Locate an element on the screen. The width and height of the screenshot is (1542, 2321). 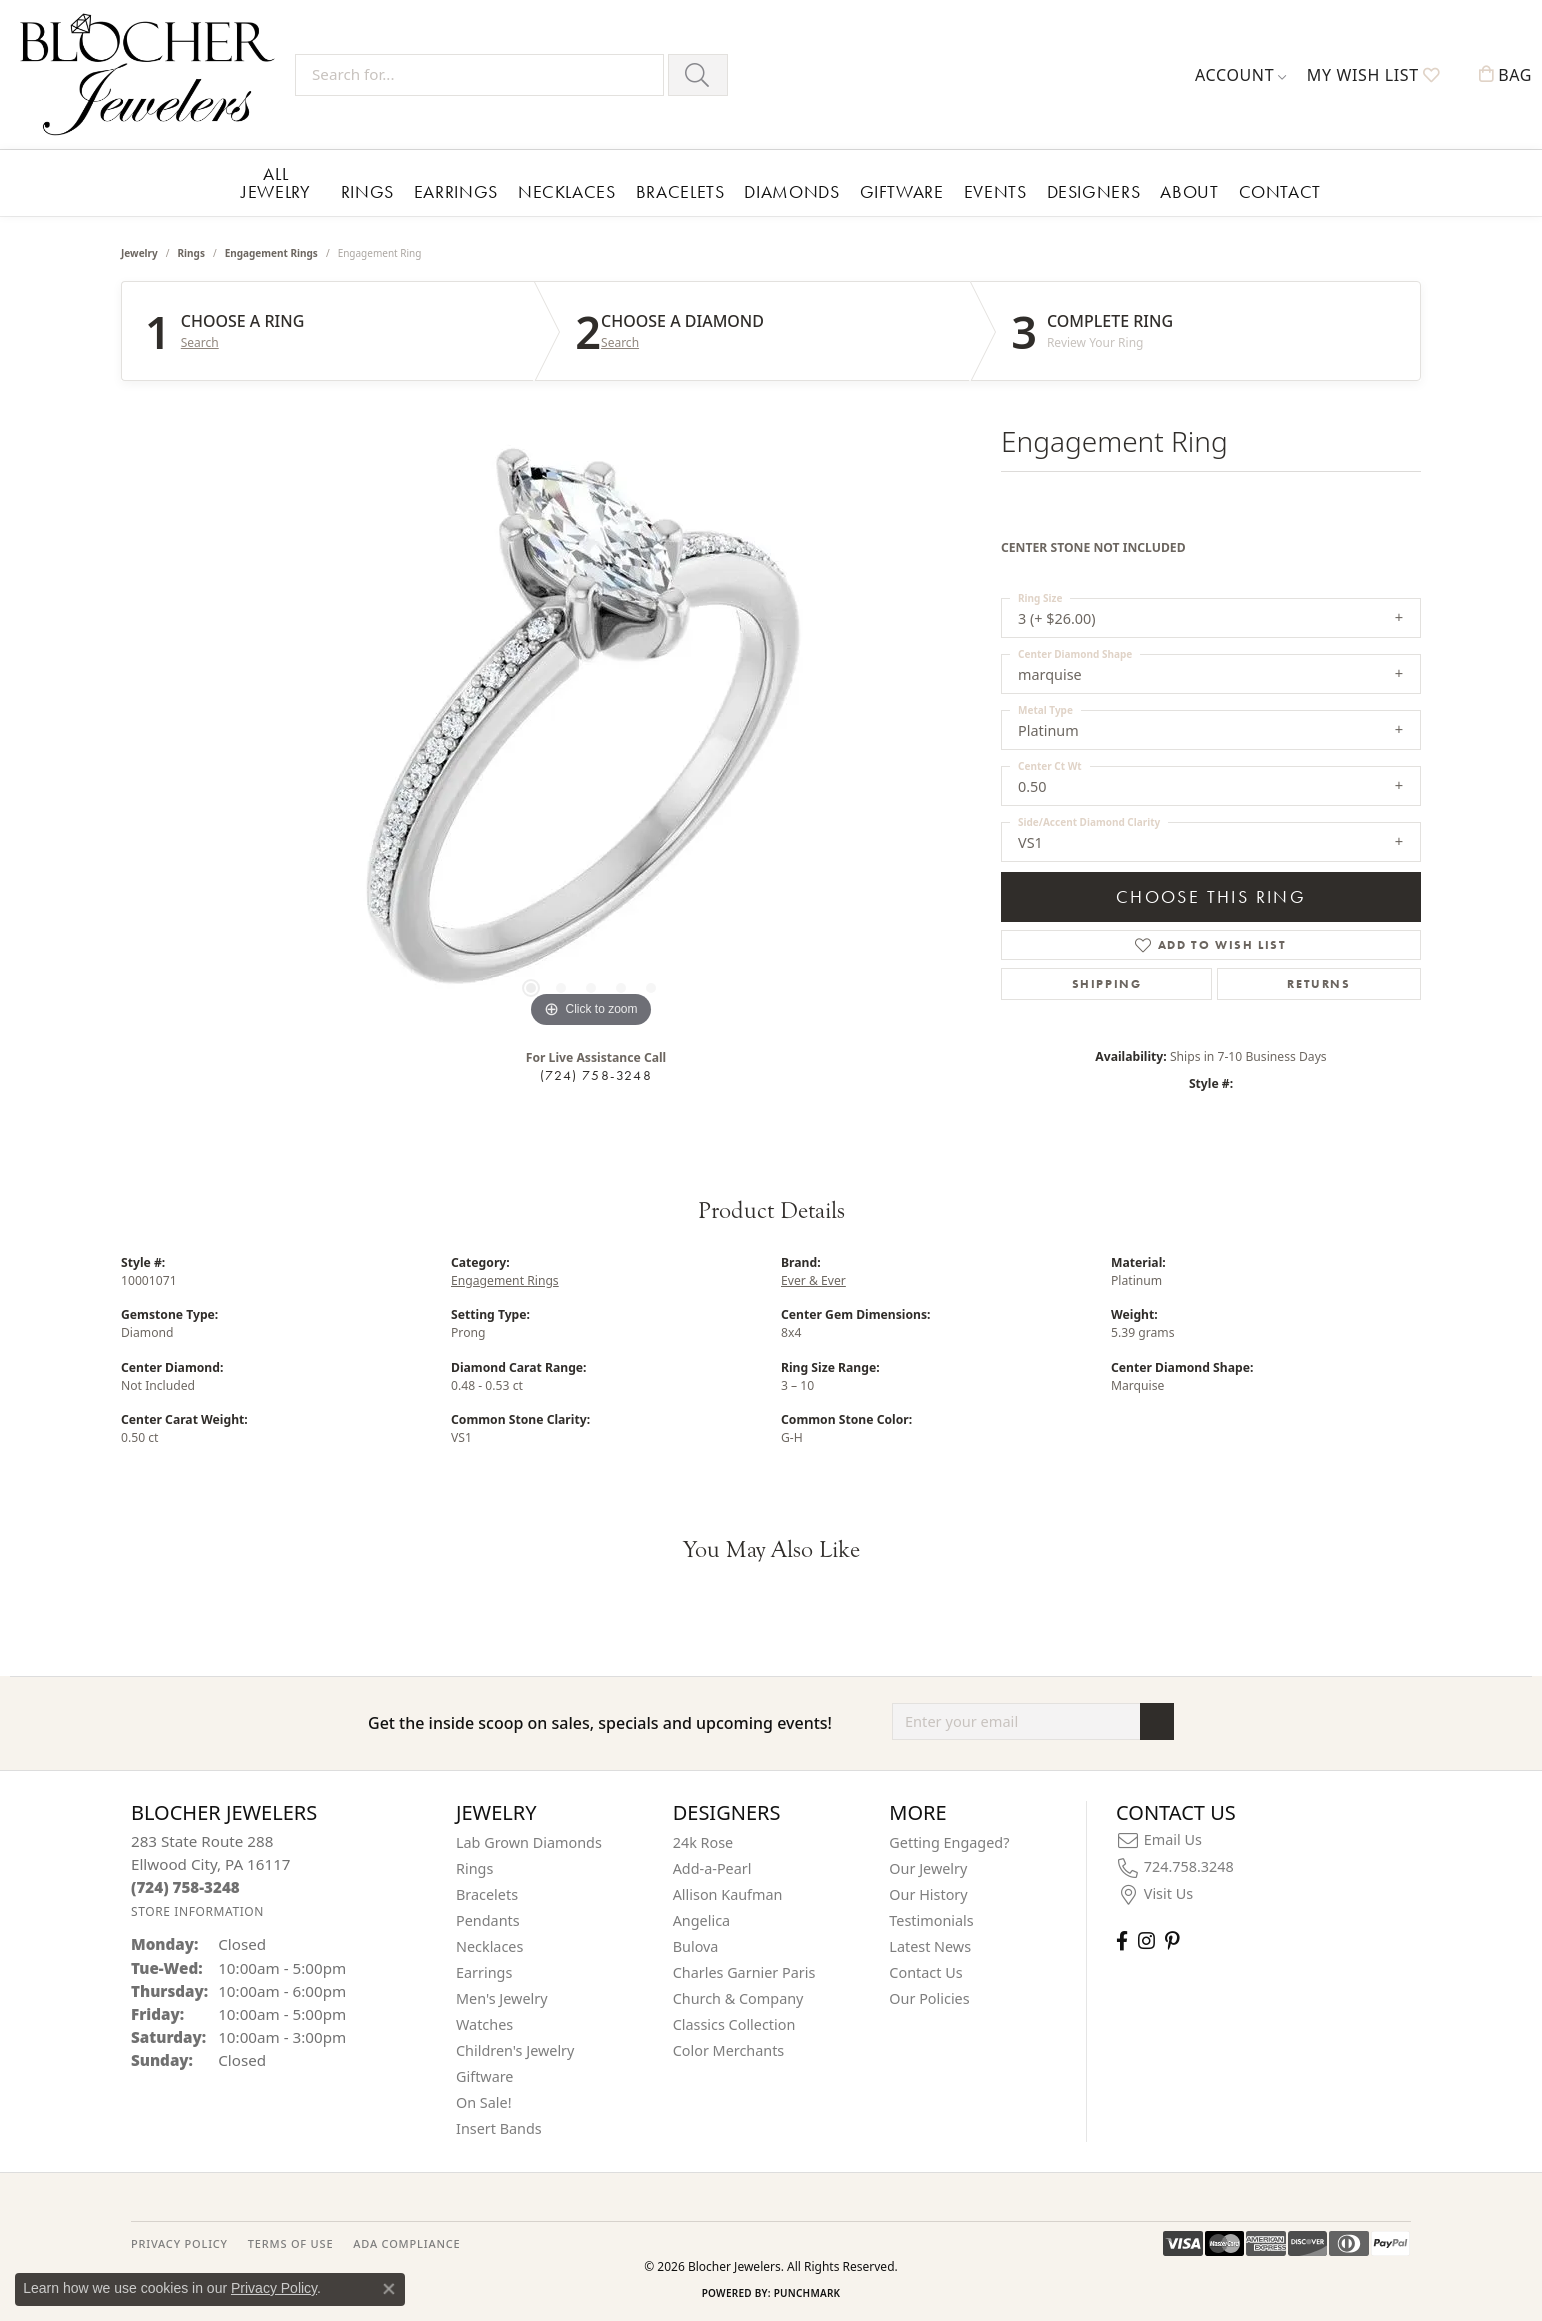
Classics Collection is located at coordinates (734, 2024).